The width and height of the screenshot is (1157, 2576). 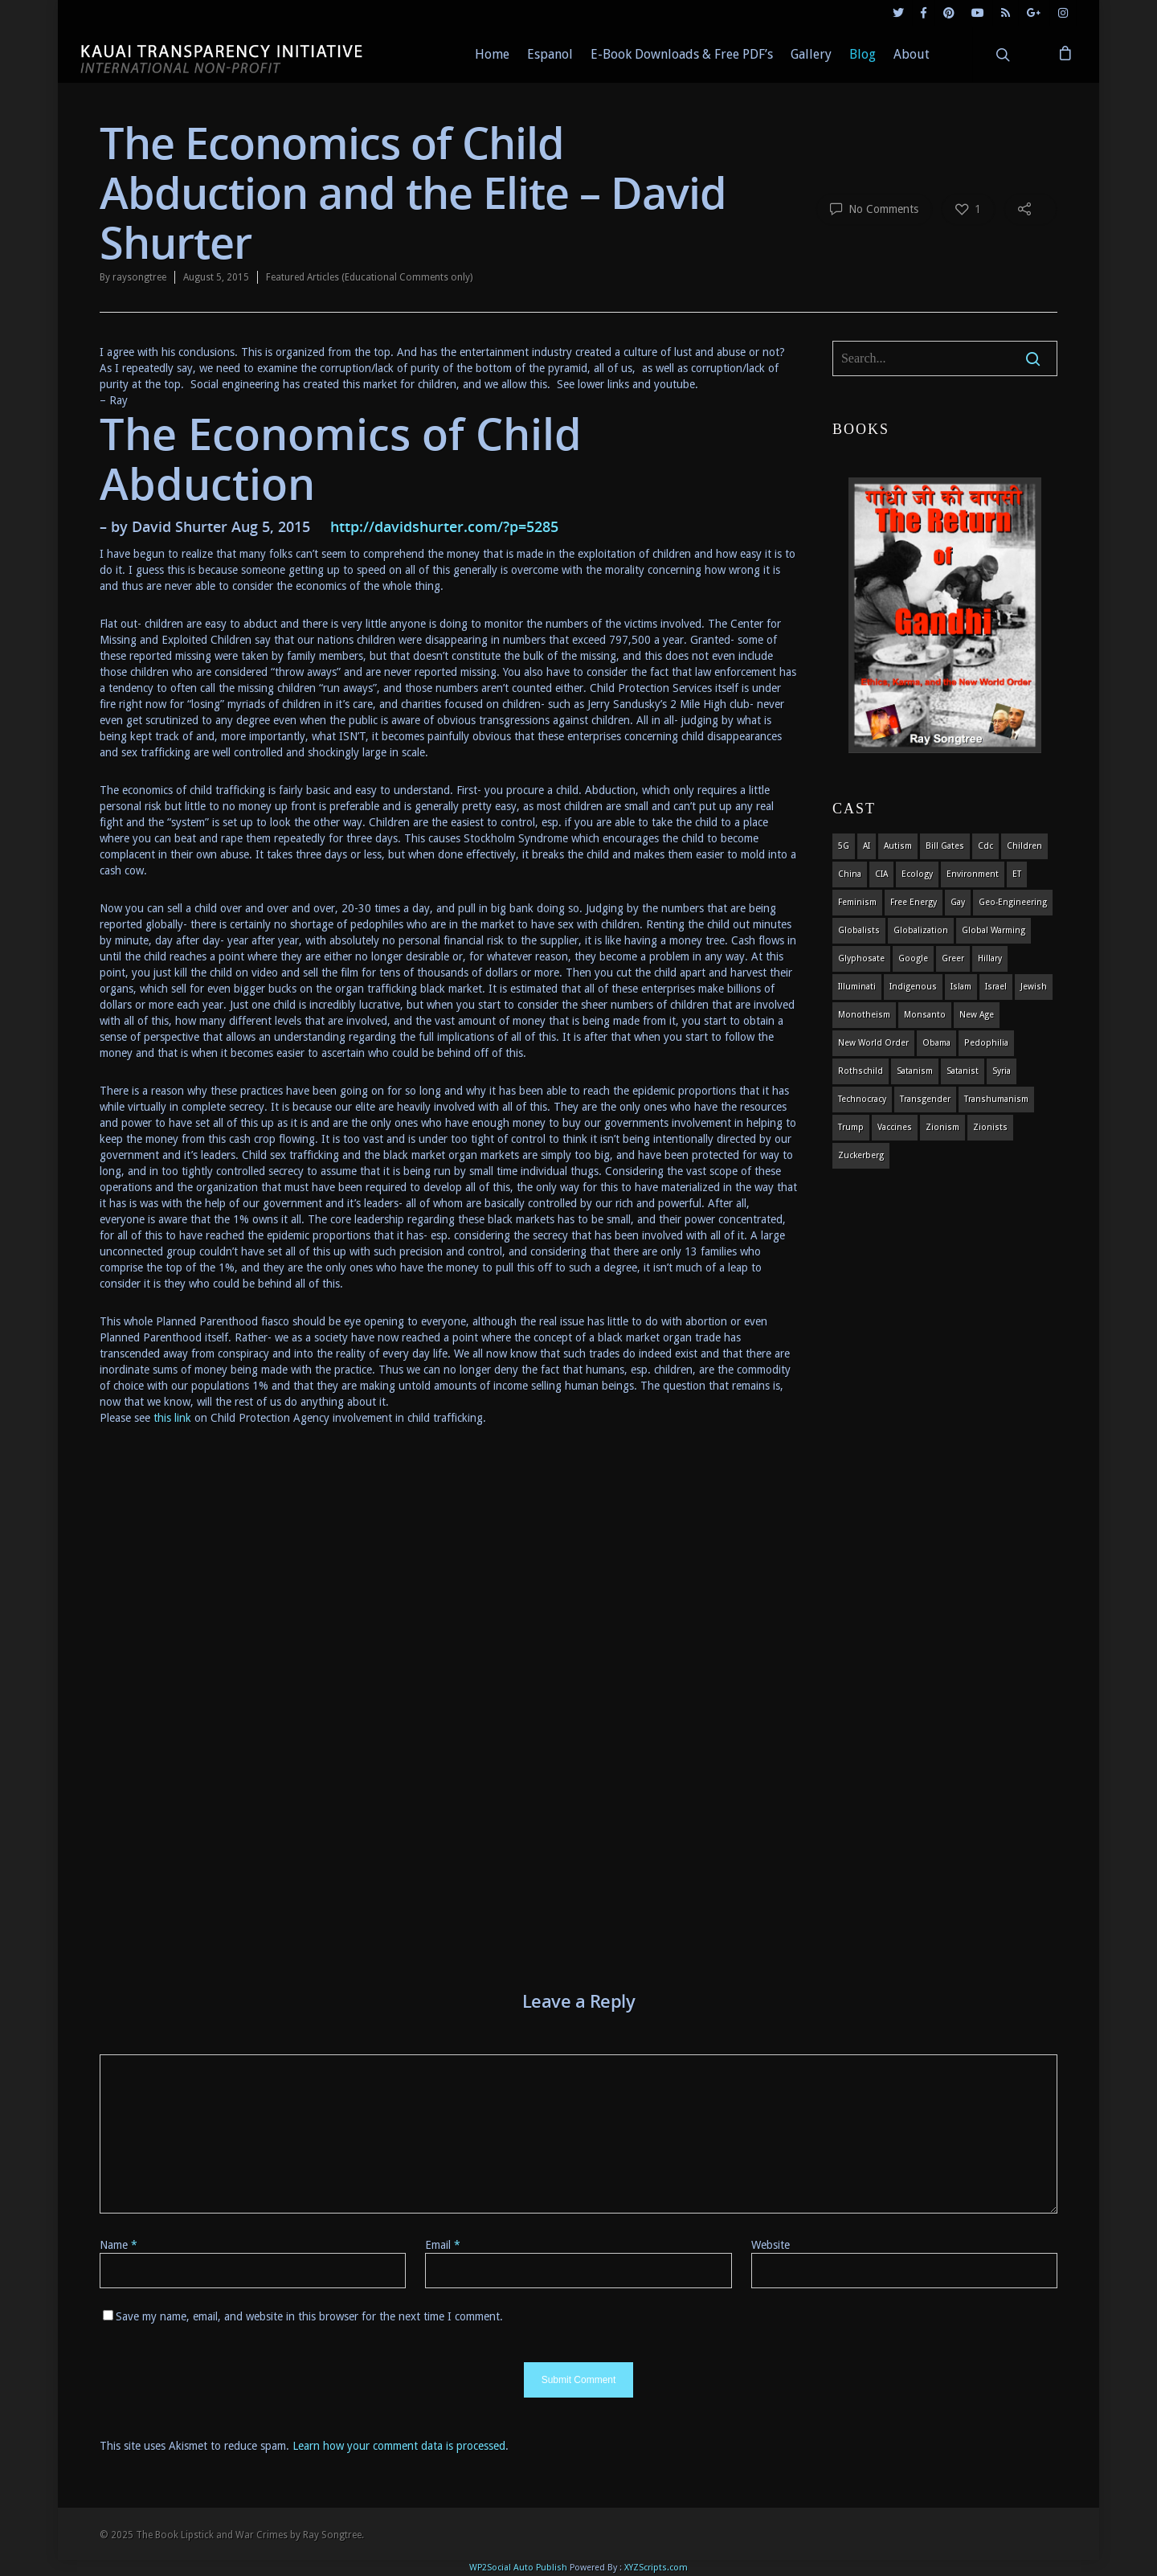 I want to click on Free Energy [Free Energy (5 items)], so click(x=913, y=902).